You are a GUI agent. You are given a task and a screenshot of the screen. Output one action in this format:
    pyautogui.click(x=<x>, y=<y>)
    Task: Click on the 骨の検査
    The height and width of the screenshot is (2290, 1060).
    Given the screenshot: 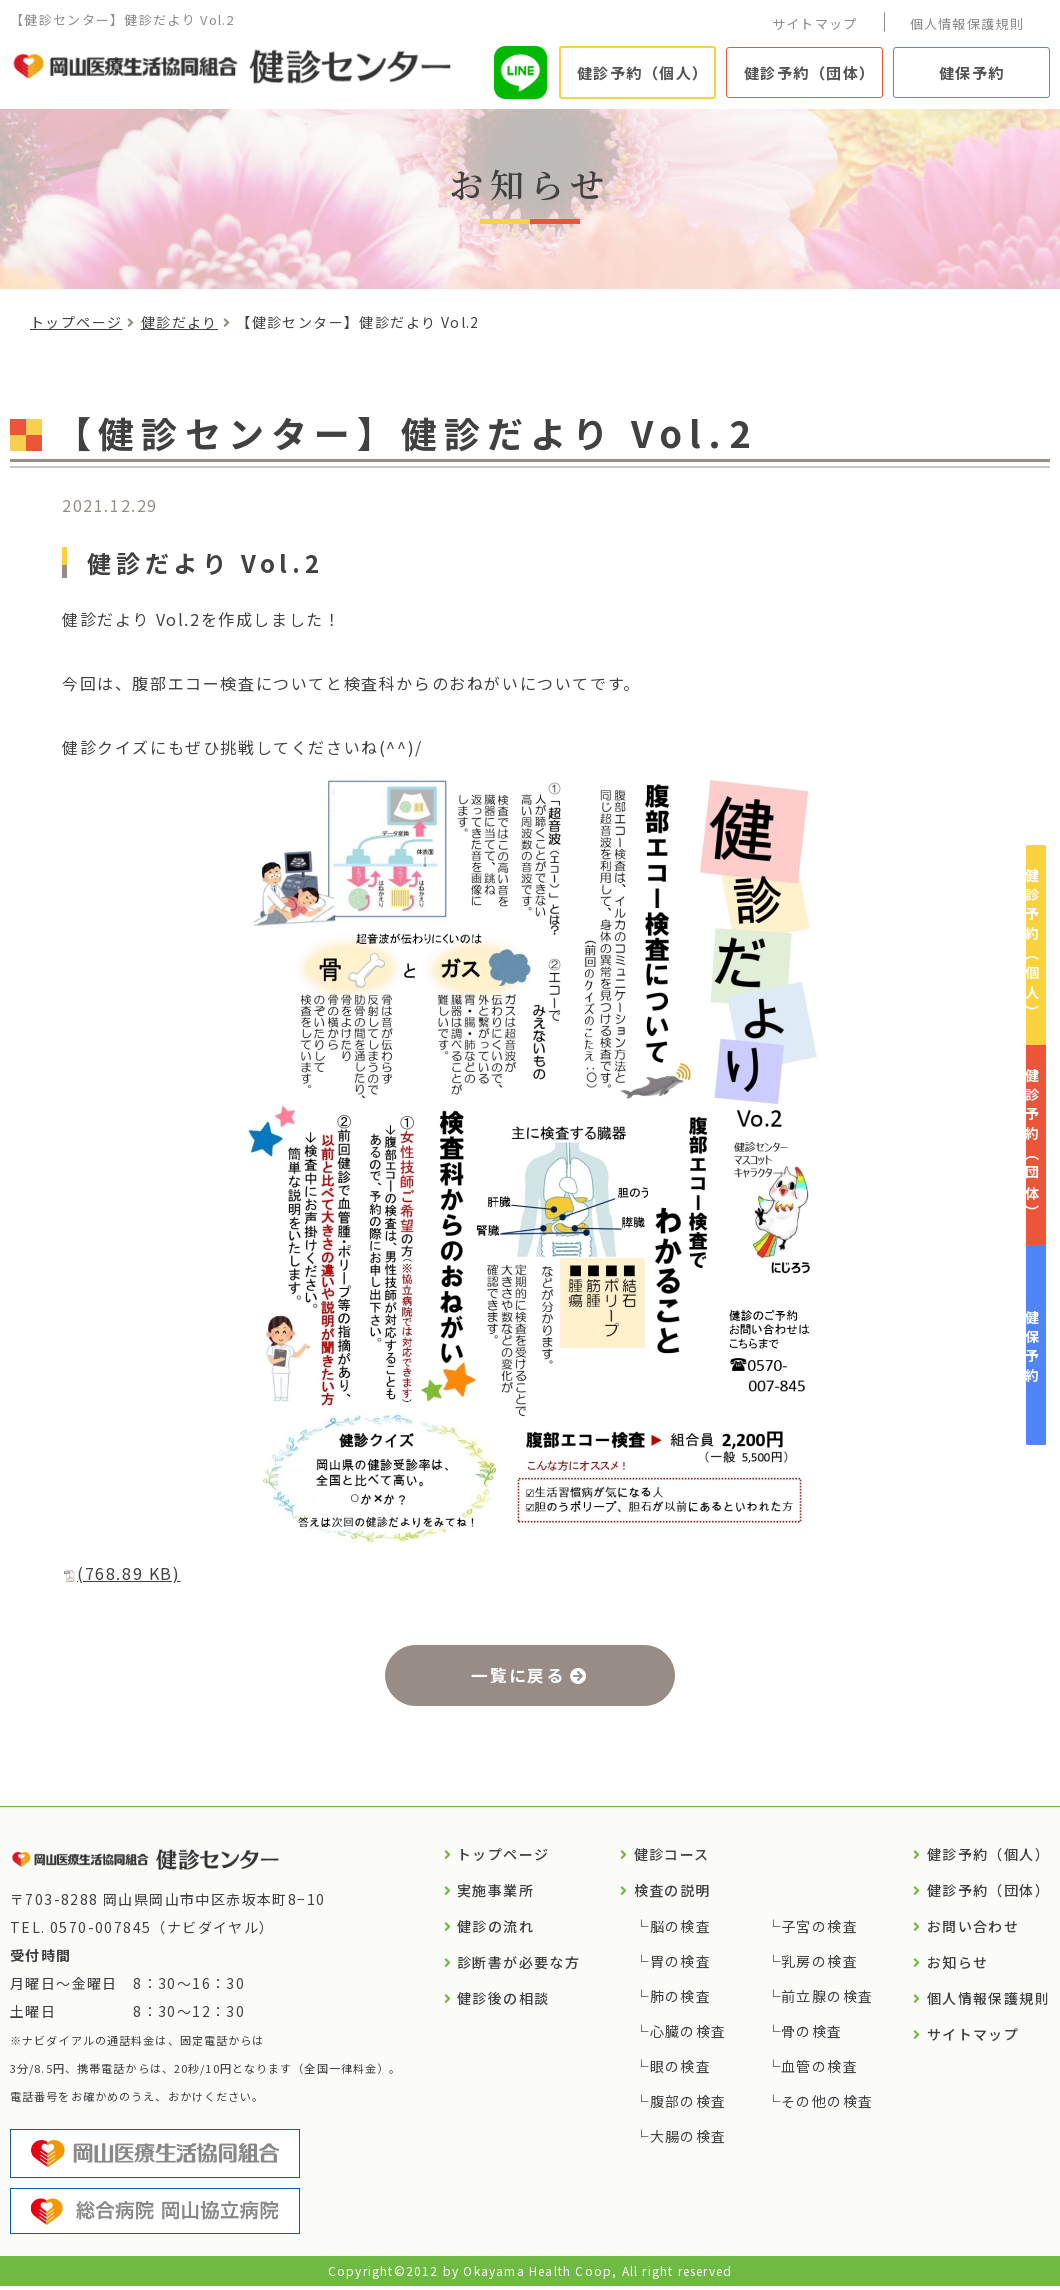 What is the action you would take?
    pyautogui.click(x=812, y=2035)
    